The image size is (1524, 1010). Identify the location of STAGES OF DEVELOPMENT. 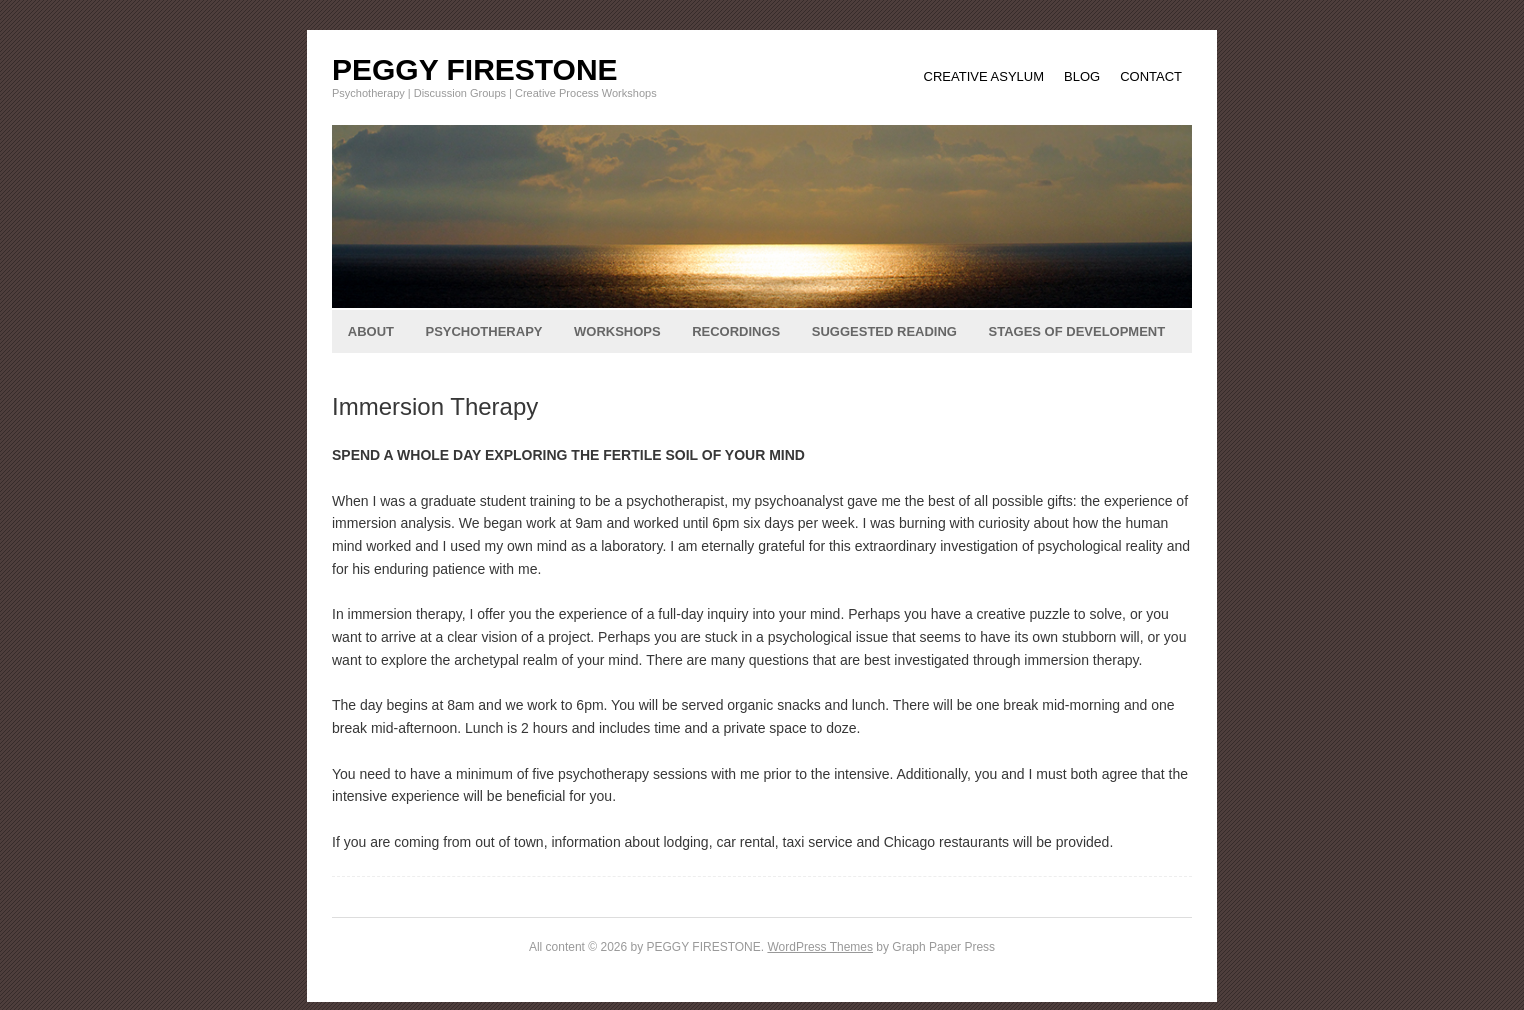
(1076, 331).